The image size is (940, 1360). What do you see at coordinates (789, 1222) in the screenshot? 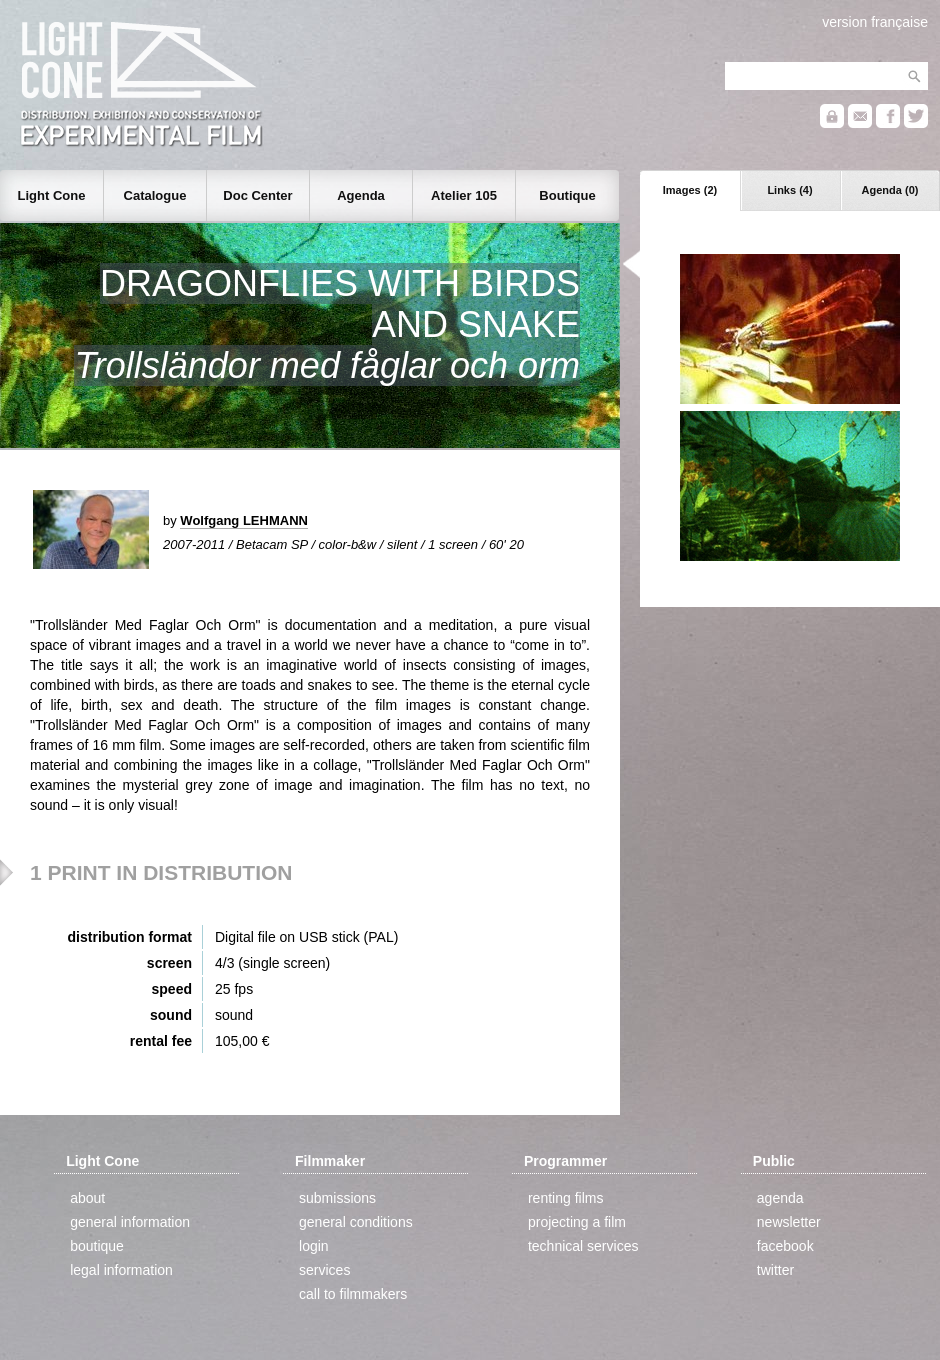
I see `newsletter` at bounding box center [789, 1222].